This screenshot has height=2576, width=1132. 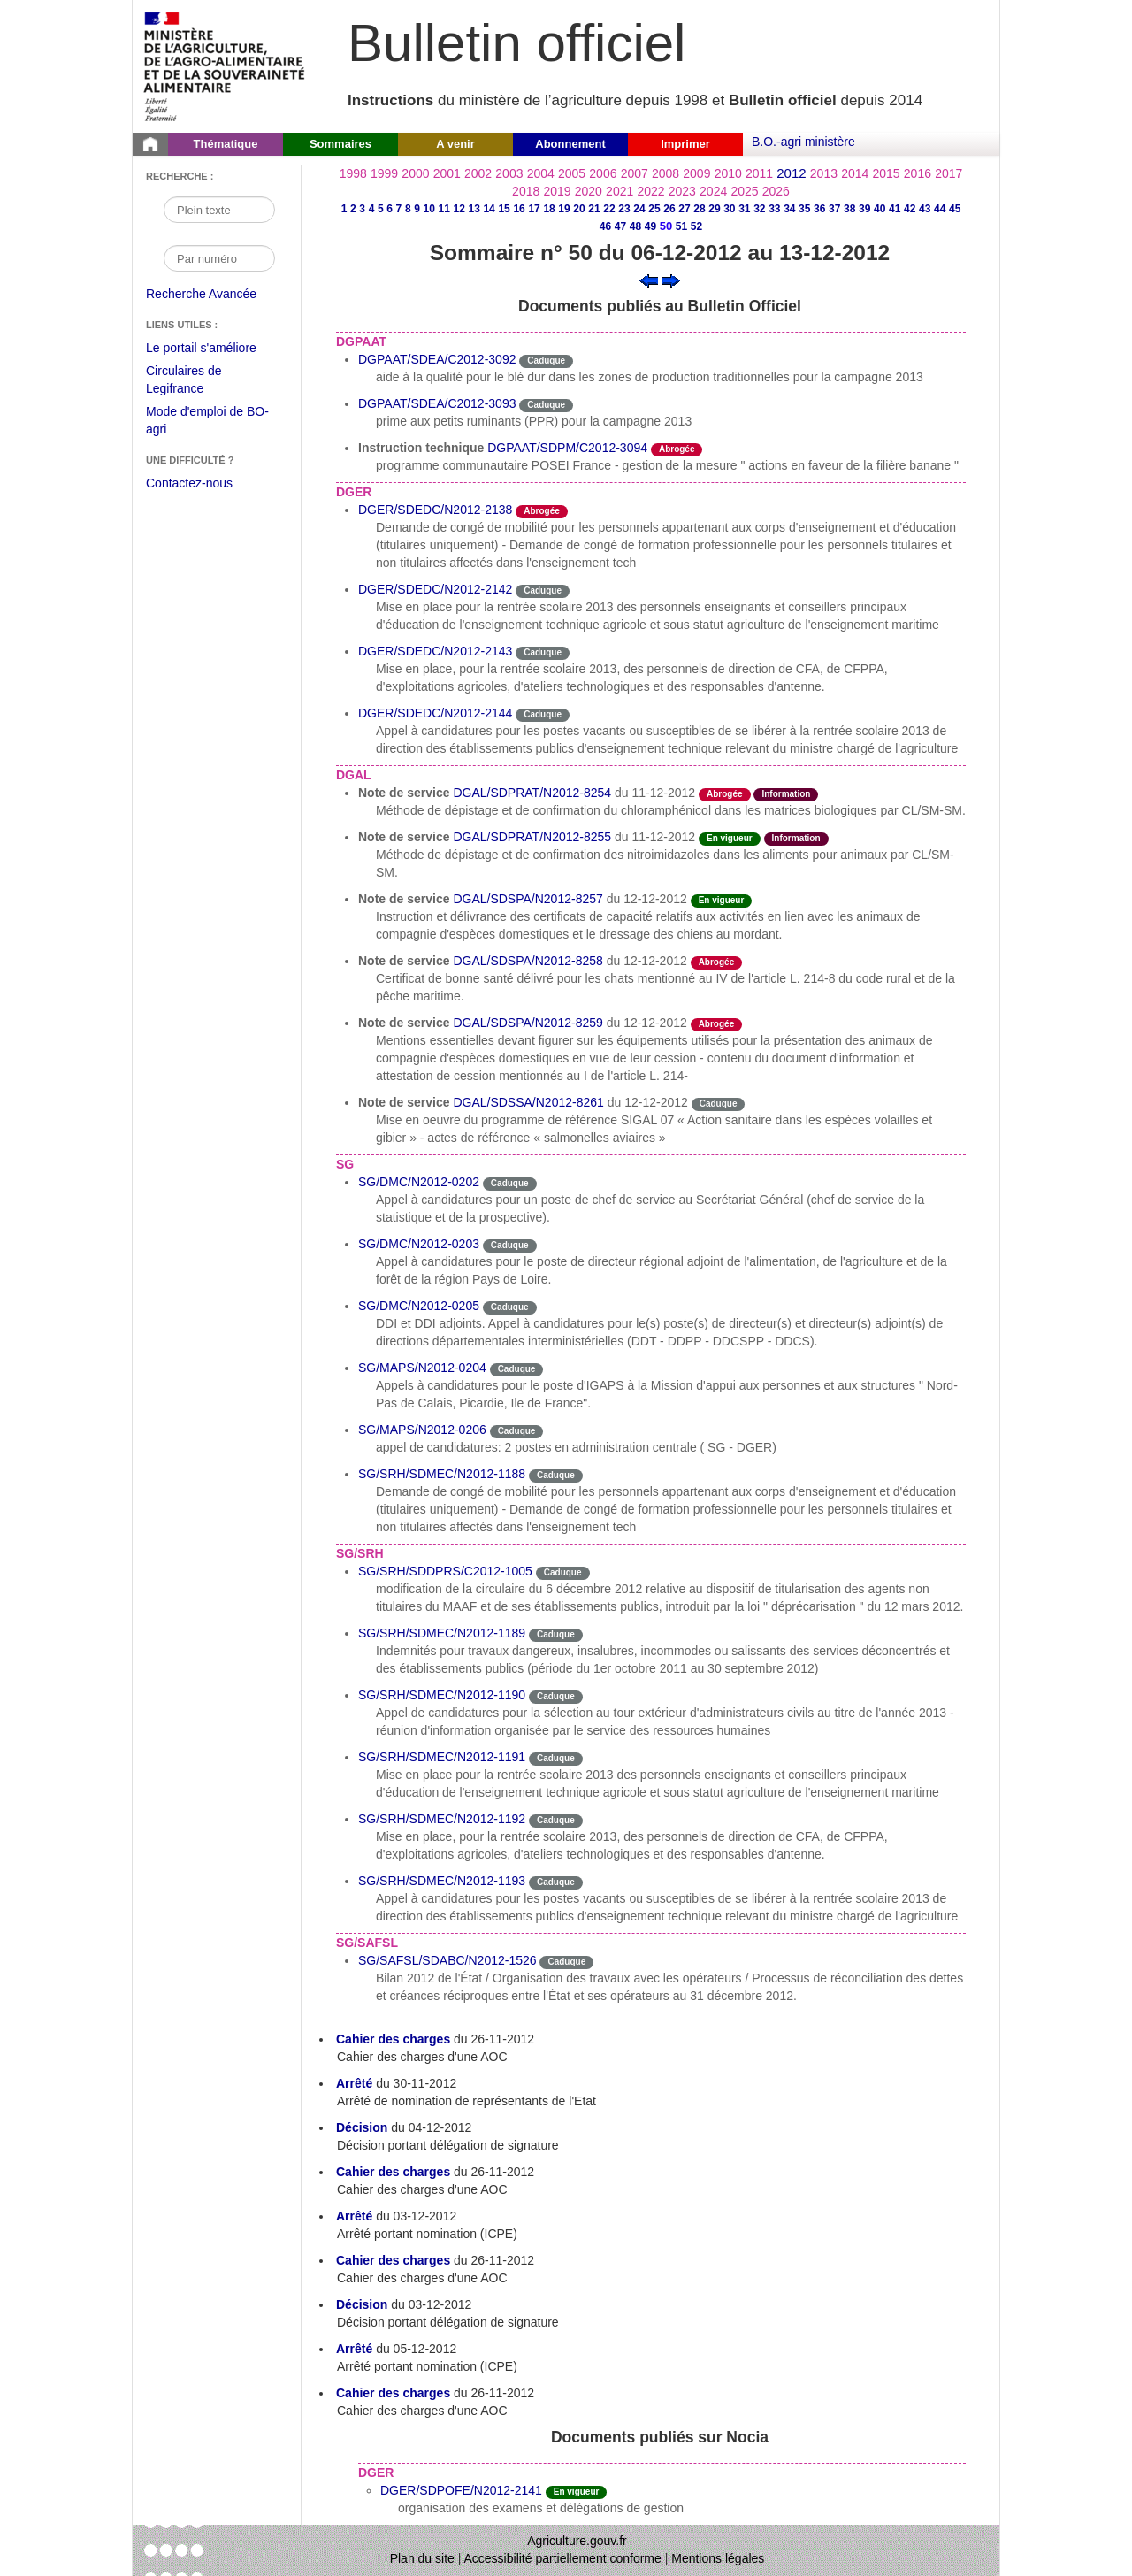 I want to click on DGAL/SDSPA/N2012-8259 [Note de service du 12-12-2012], so click(x=527, y=1023).